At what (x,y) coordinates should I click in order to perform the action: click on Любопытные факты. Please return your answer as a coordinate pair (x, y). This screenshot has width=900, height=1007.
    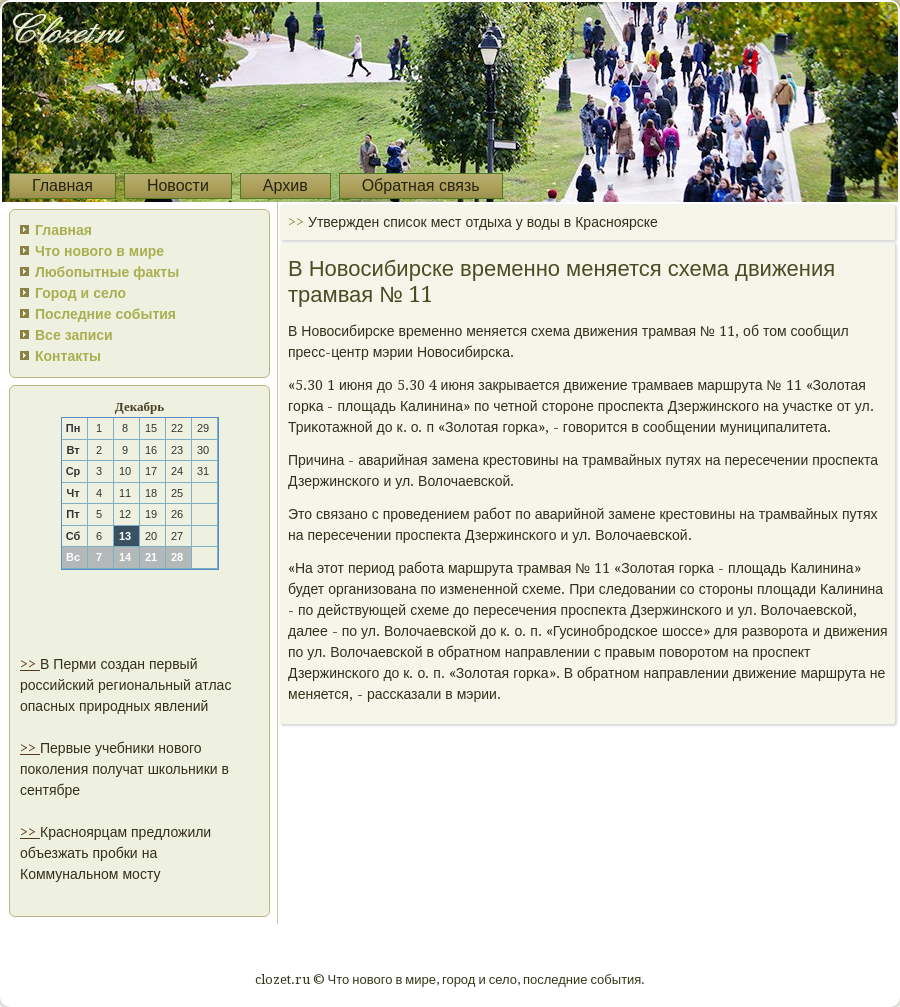
    Looking at the image, I should click on (107, 272).